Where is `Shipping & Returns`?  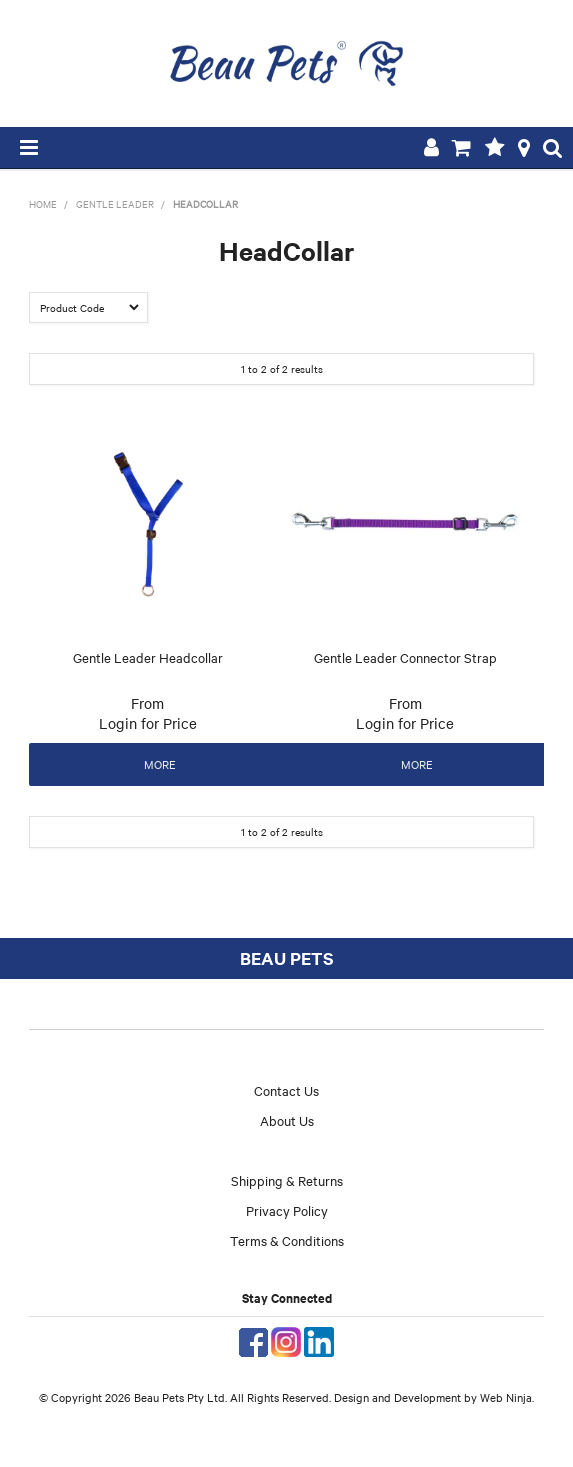
Shipping & Returns is located at coordinates (287, 1180).